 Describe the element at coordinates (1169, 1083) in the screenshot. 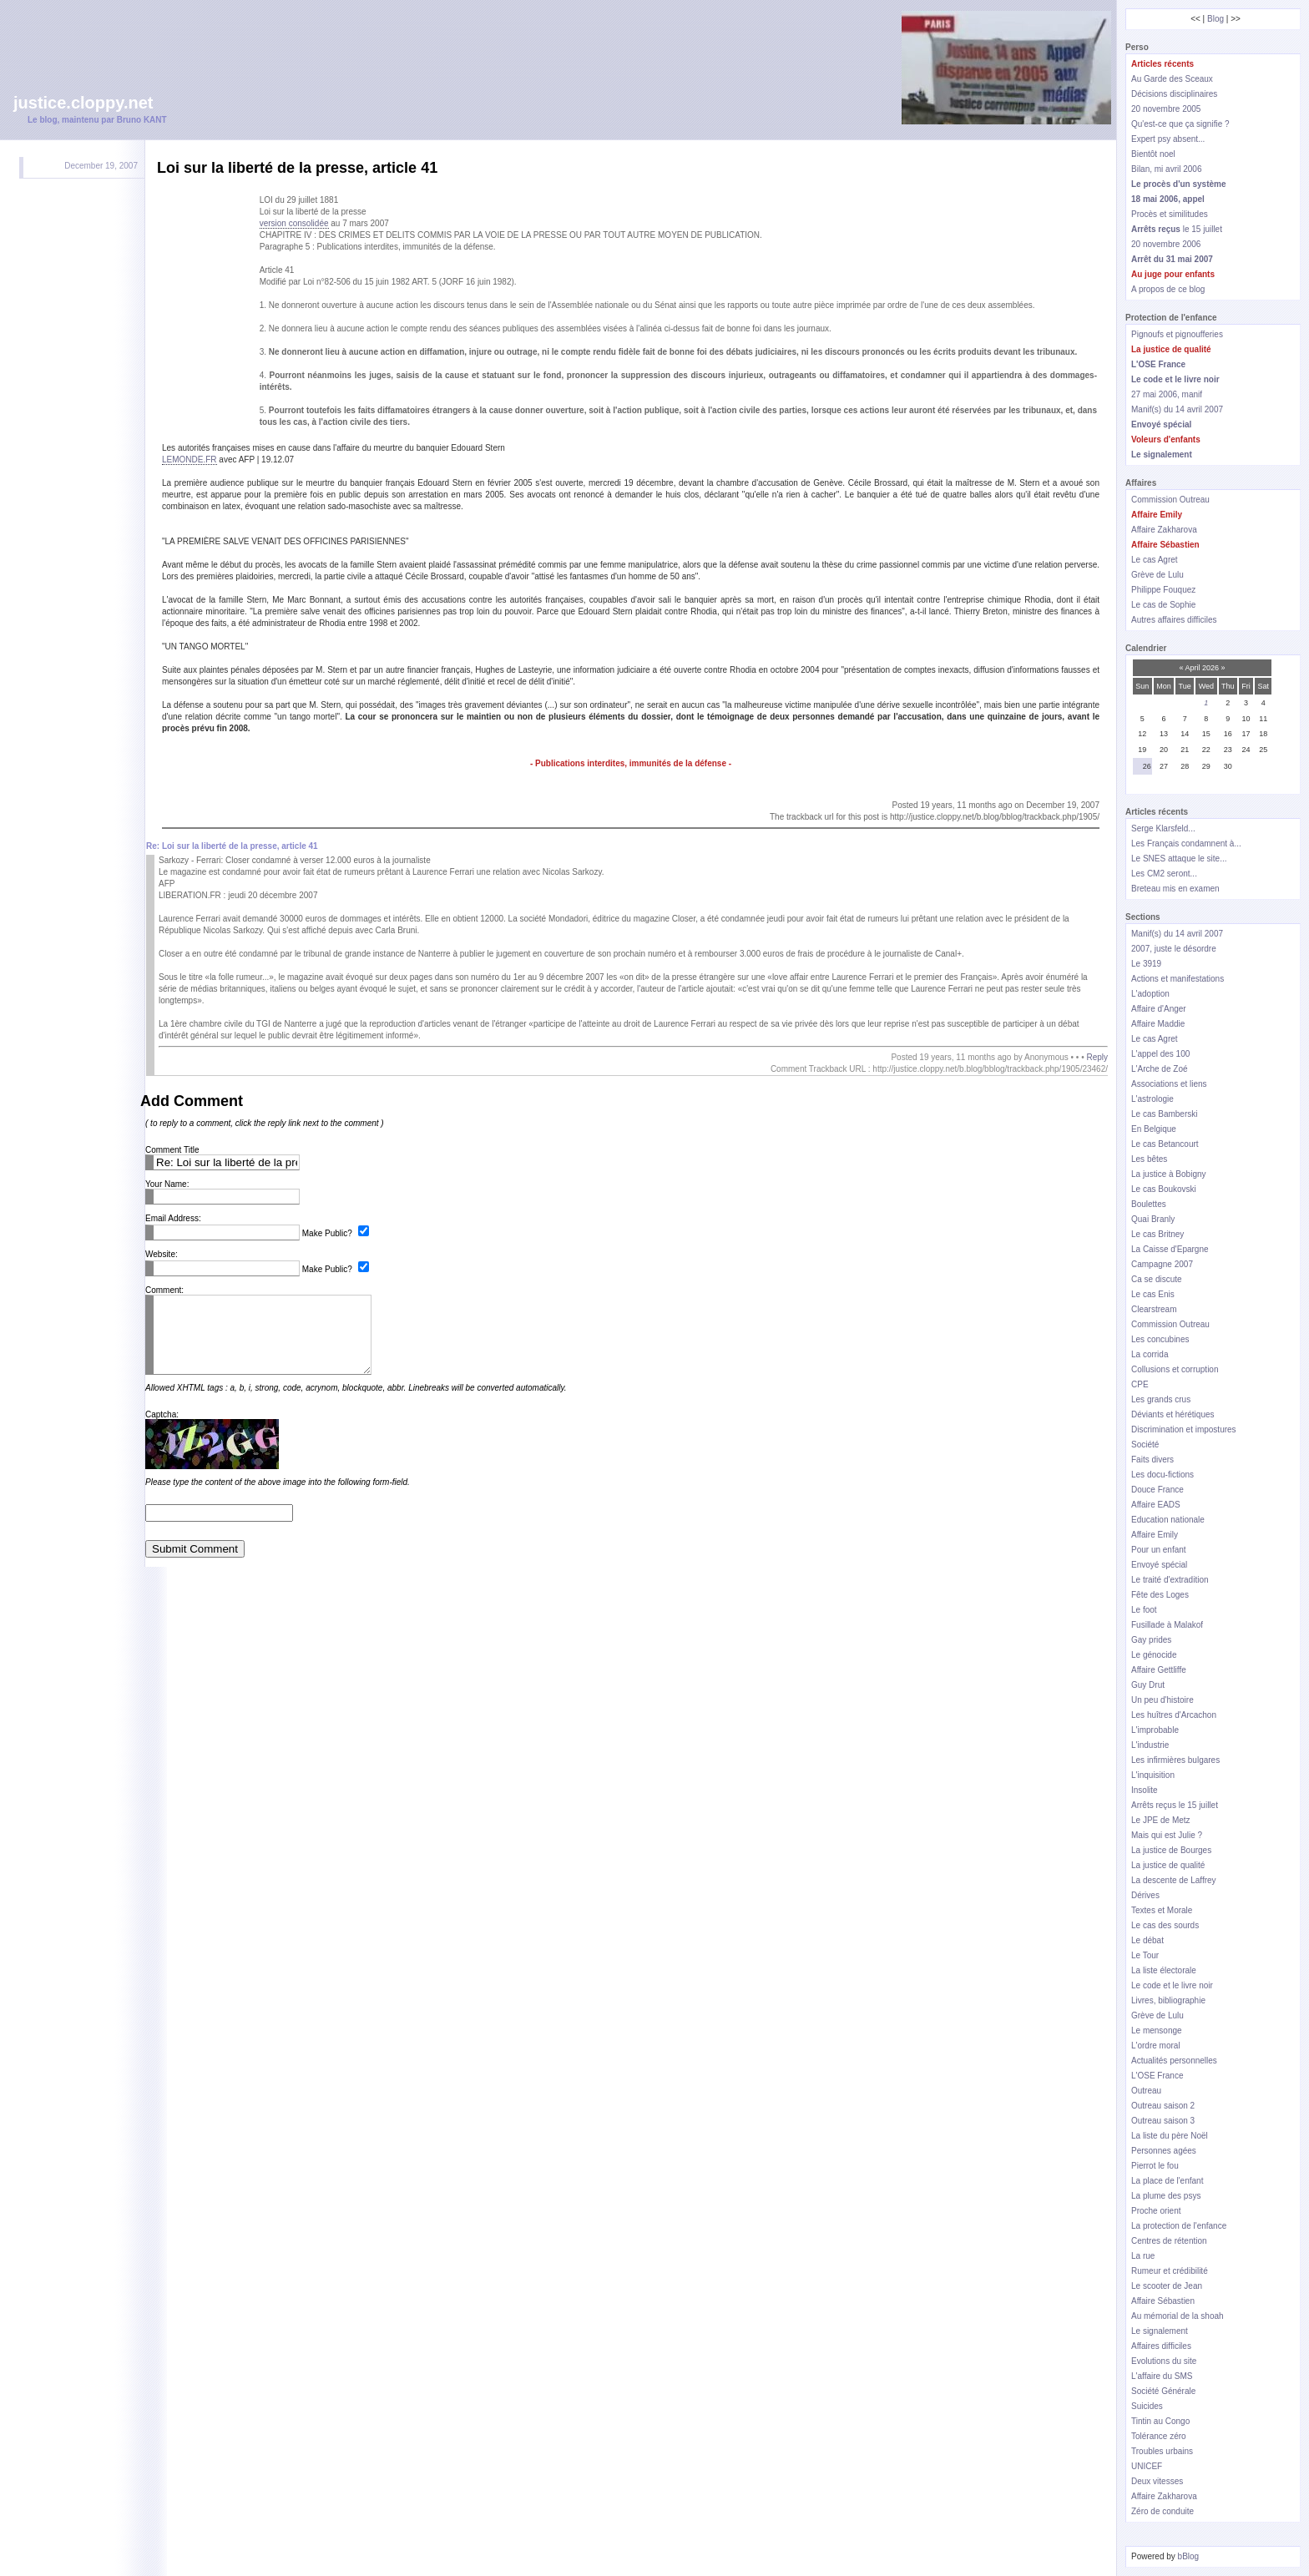

I see `Associations et liens` at that location.